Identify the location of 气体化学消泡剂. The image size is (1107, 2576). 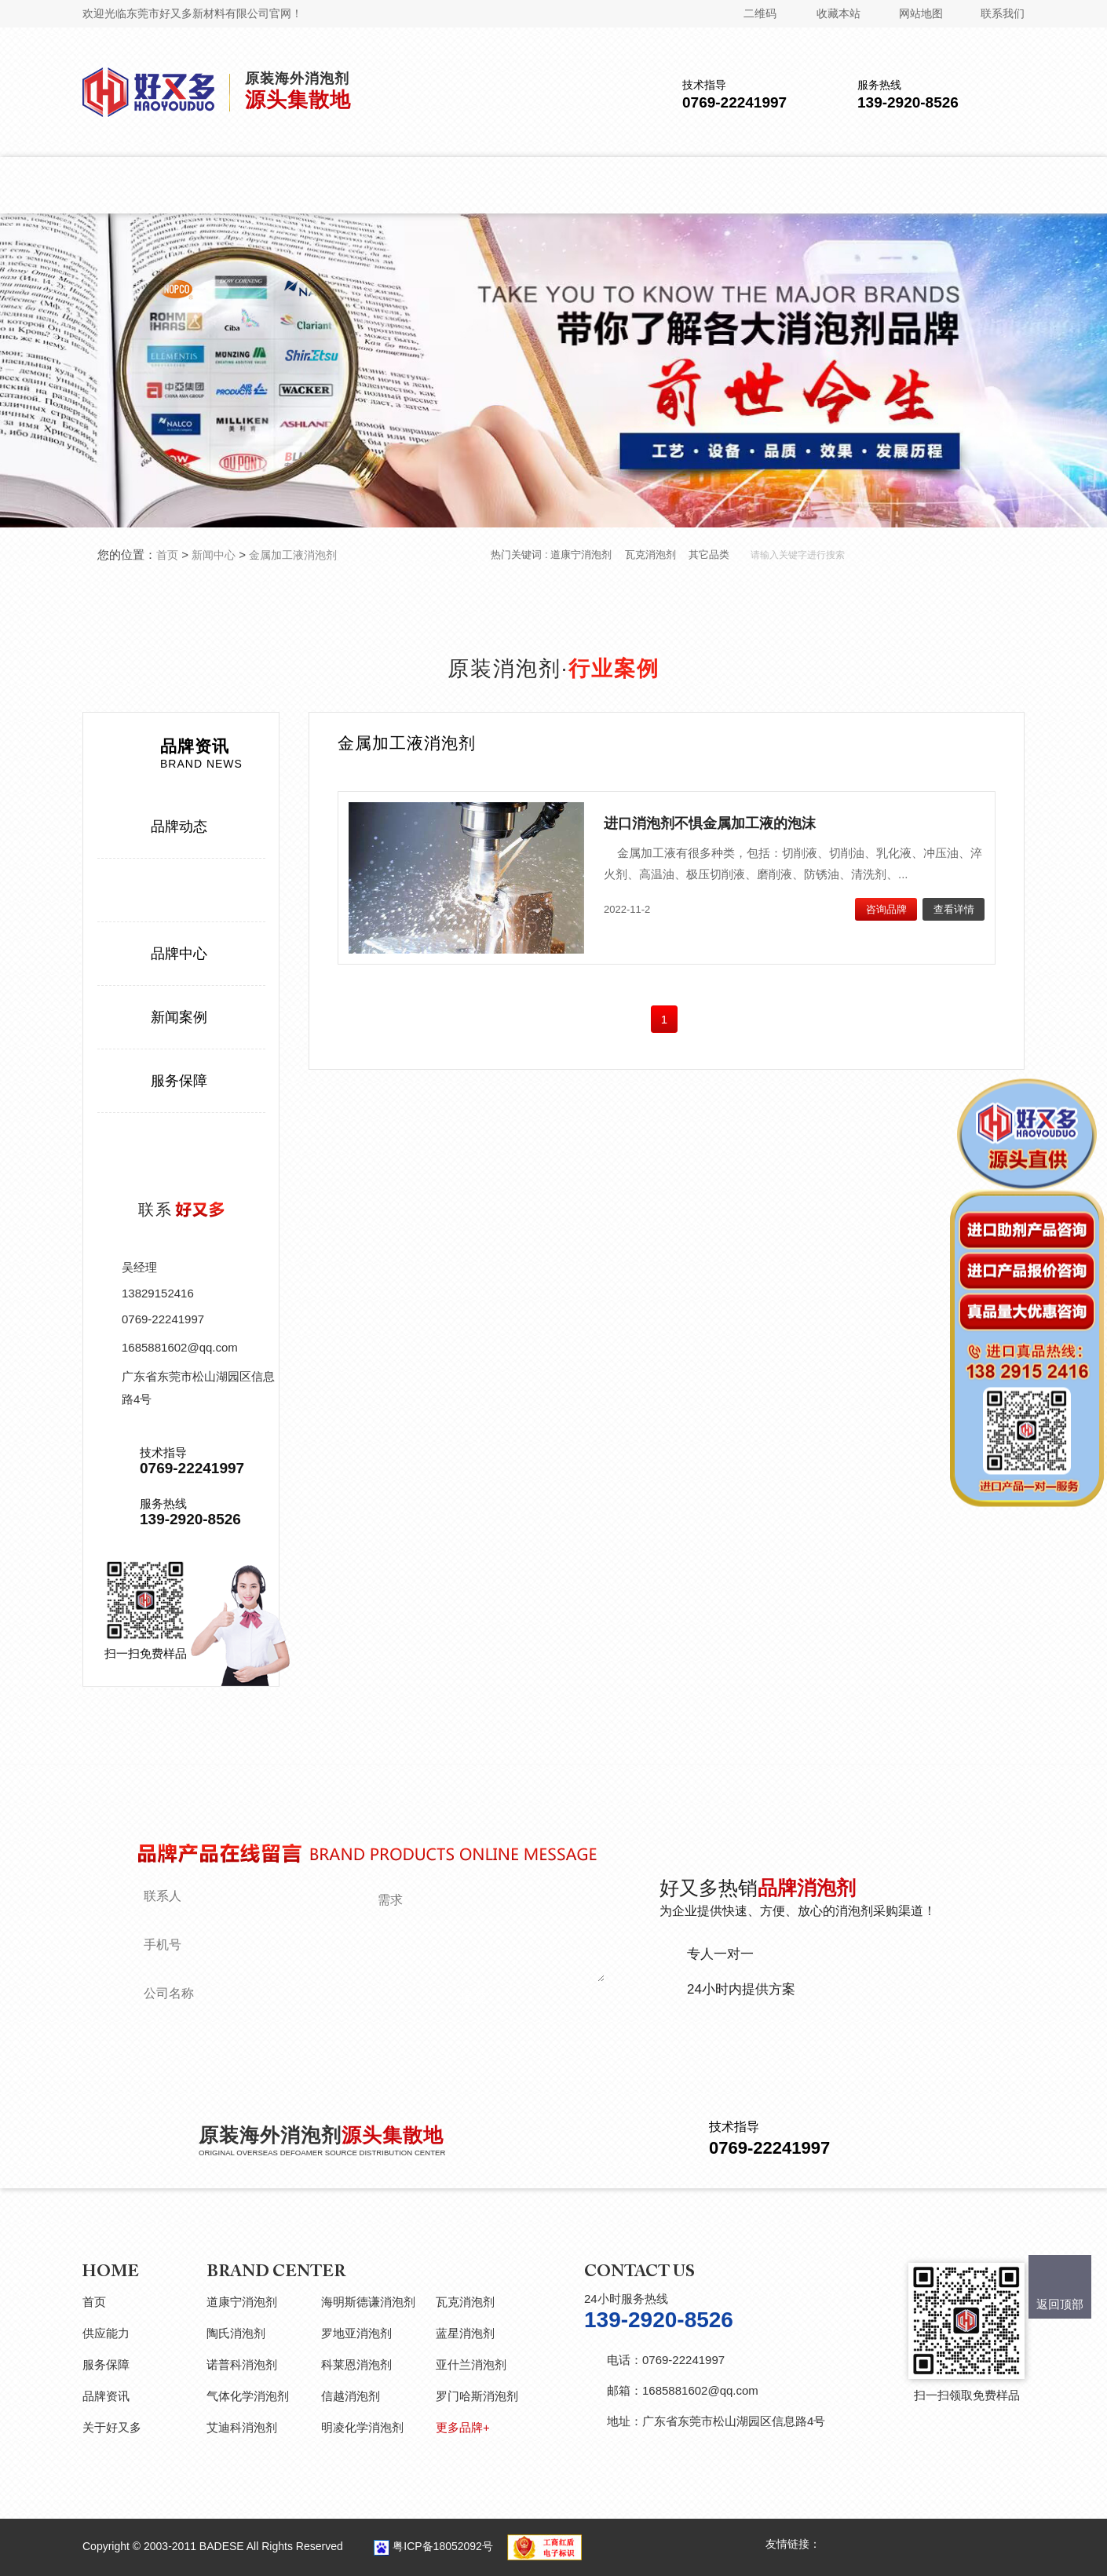
(247, 2396).